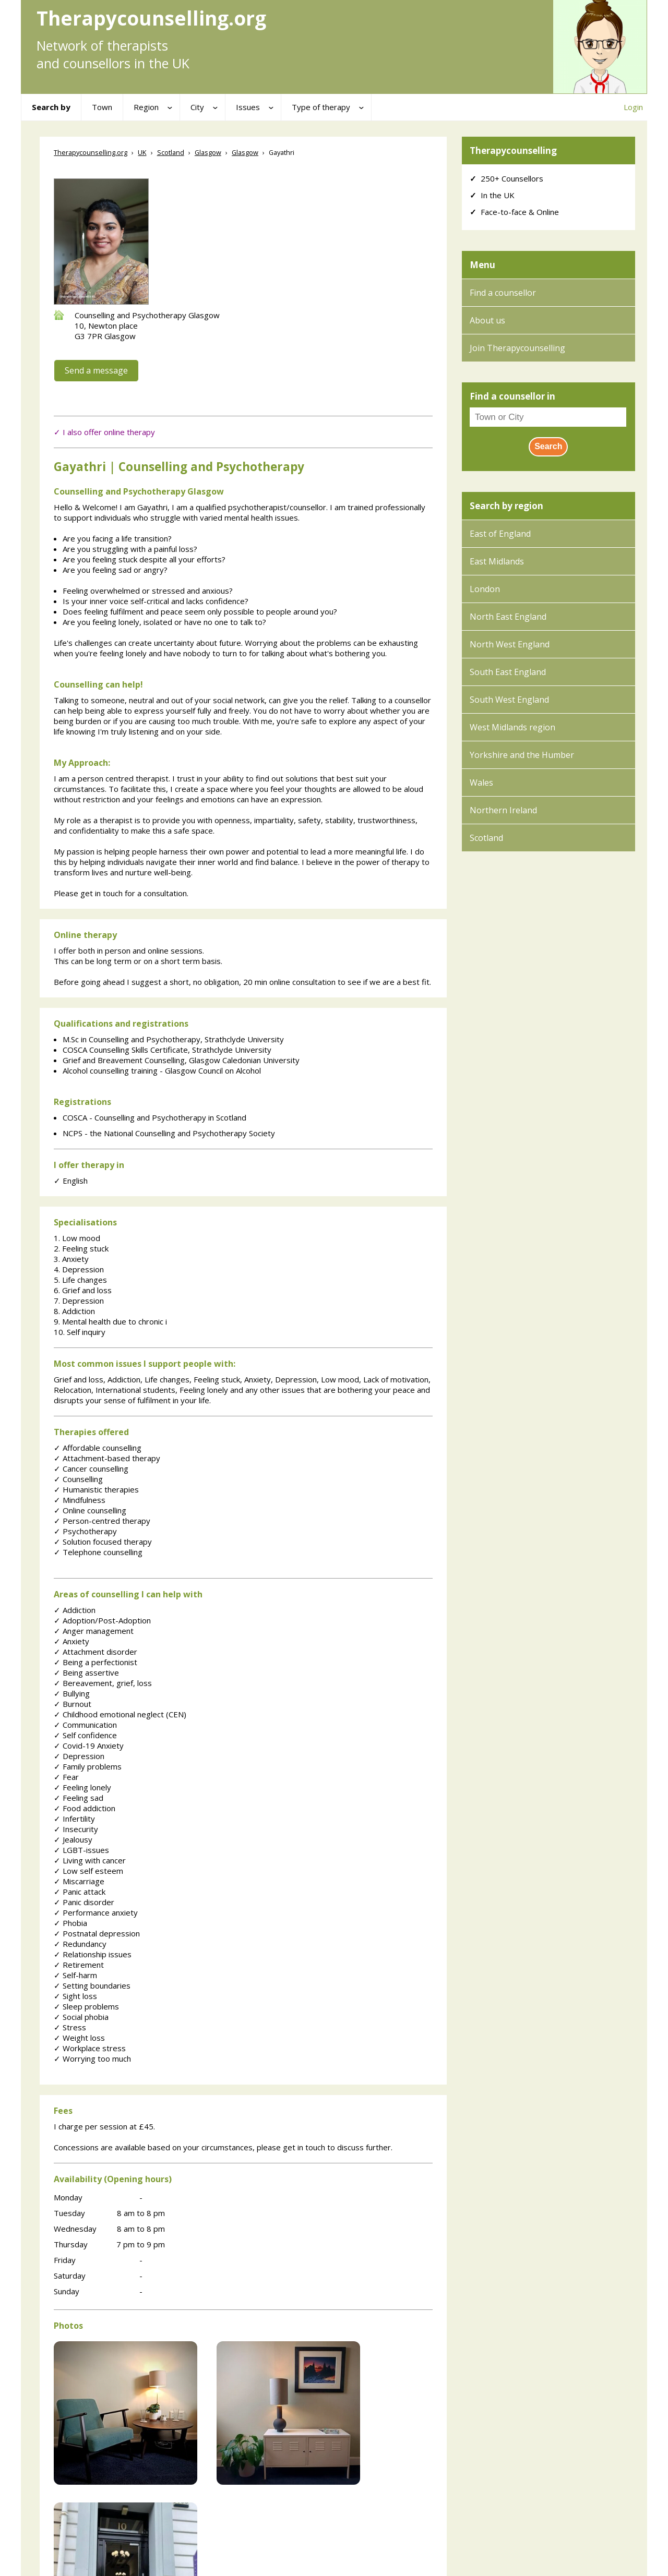 The height and width of the screenshot is (2576, 668). Describe the element at coordinates (500, 533) in the screenshot. I see `East of England` at that location.